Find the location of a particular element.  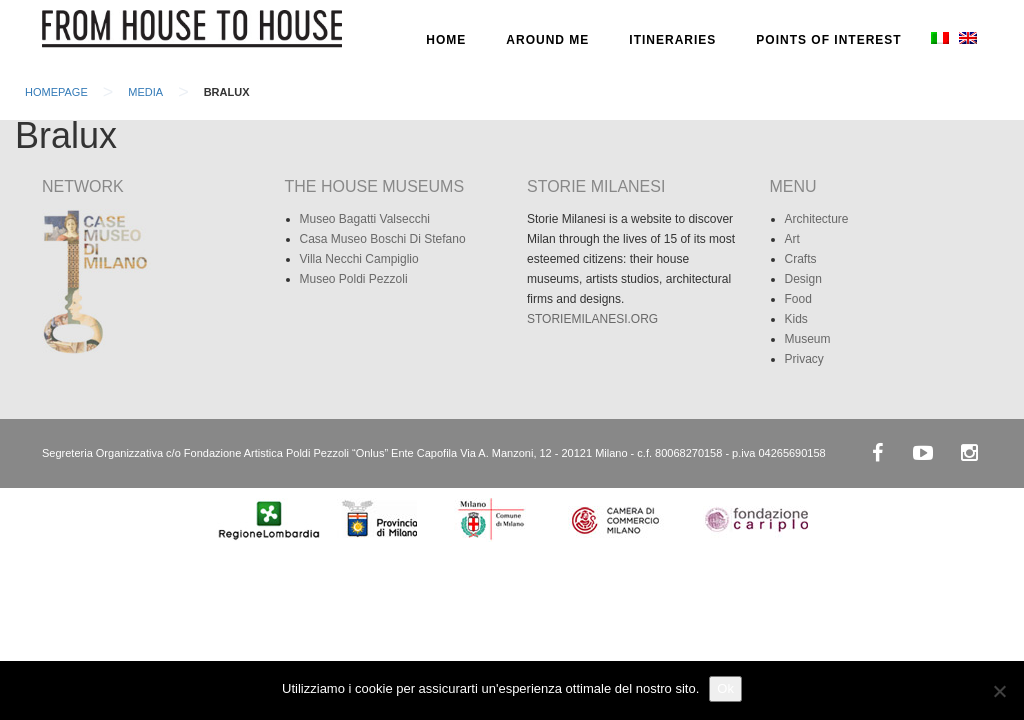

ITINERARIES is located at coordinates (672, 40).